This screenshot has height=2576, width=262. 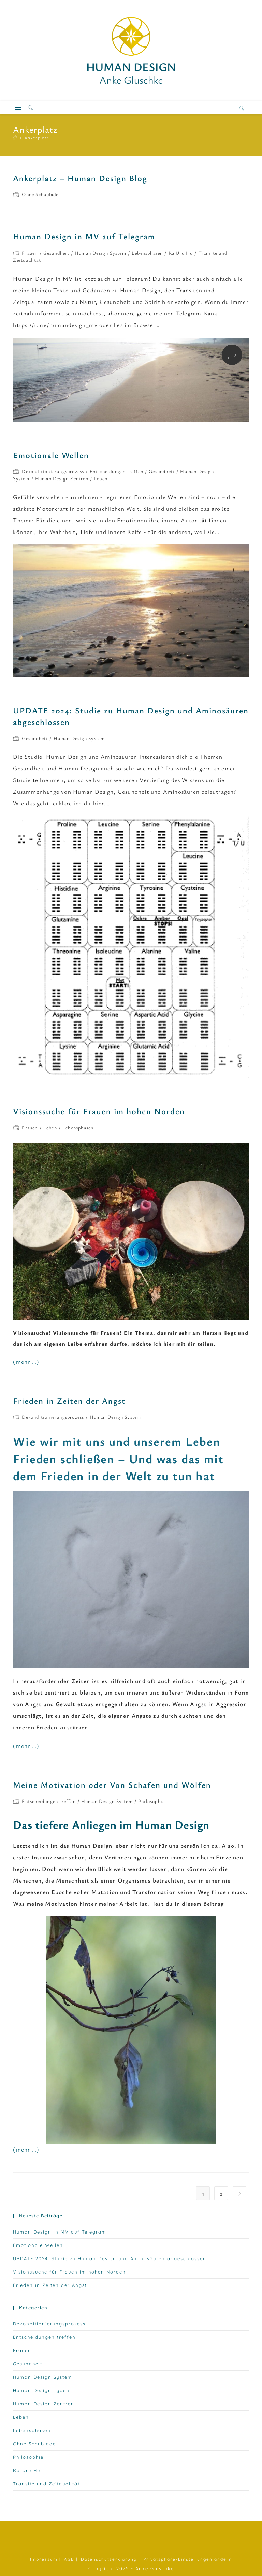 What do you see at coordinates (51, 454) in the screenshot?
I see `Emotionale Wellen` at bounding box center [51, 454].